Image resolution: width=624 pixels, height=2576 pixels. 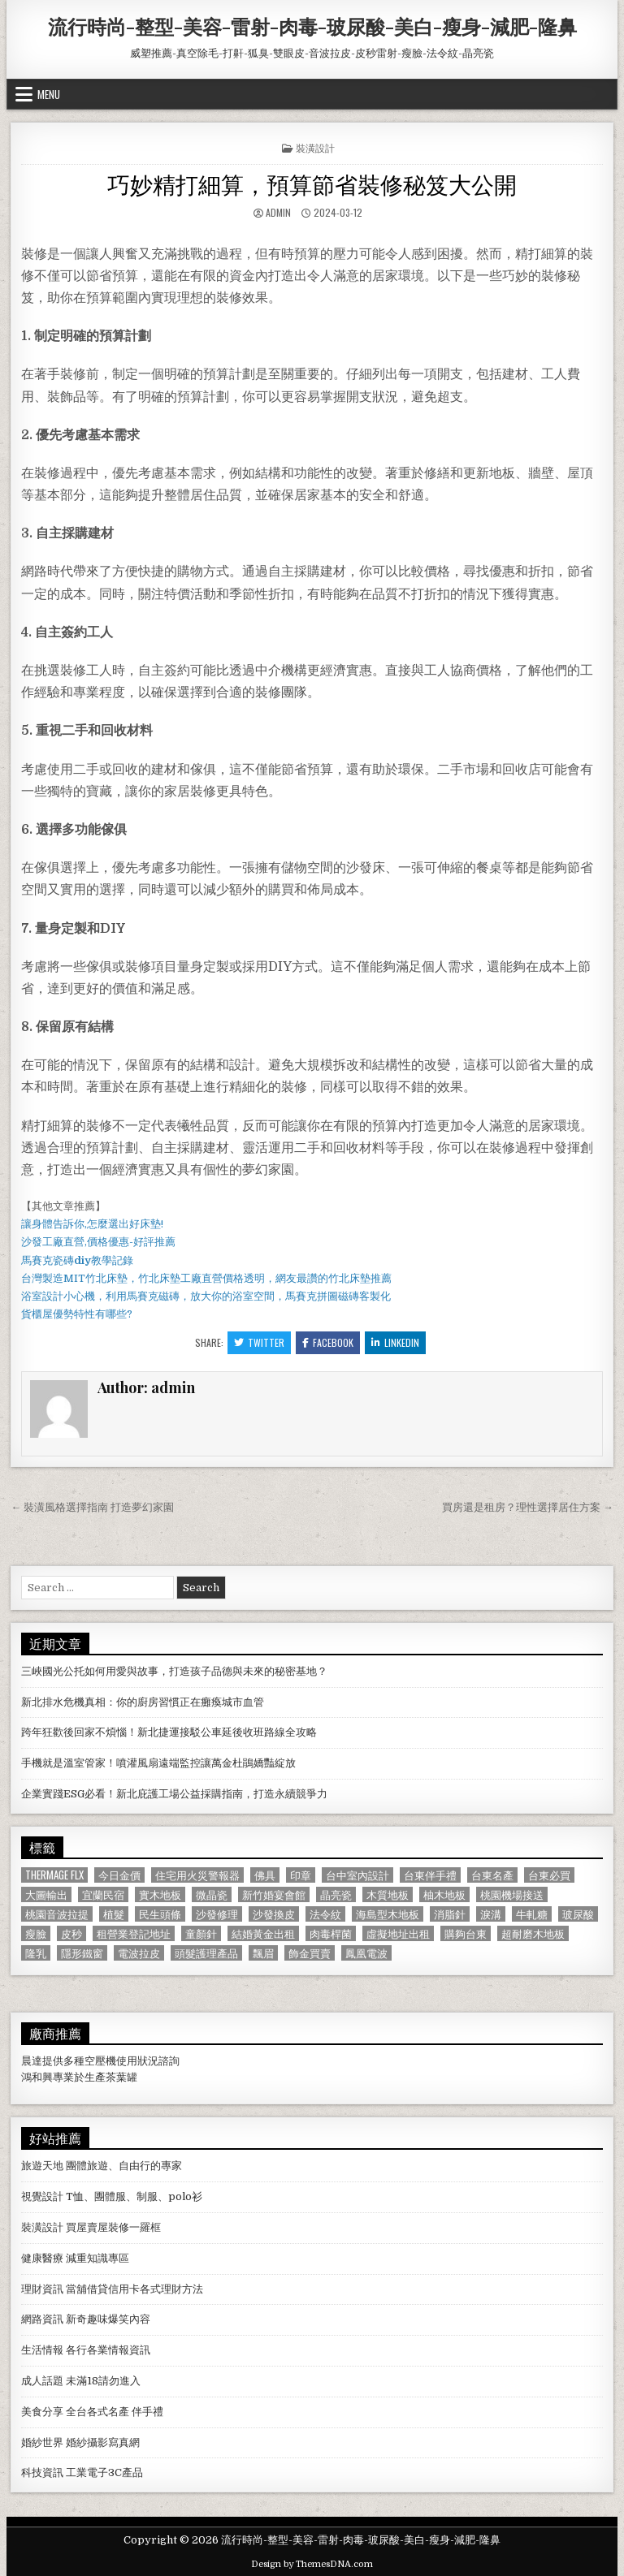 I want to click on 印章 [印章 (1,162 個項目)], so click(x=300, y=1875).